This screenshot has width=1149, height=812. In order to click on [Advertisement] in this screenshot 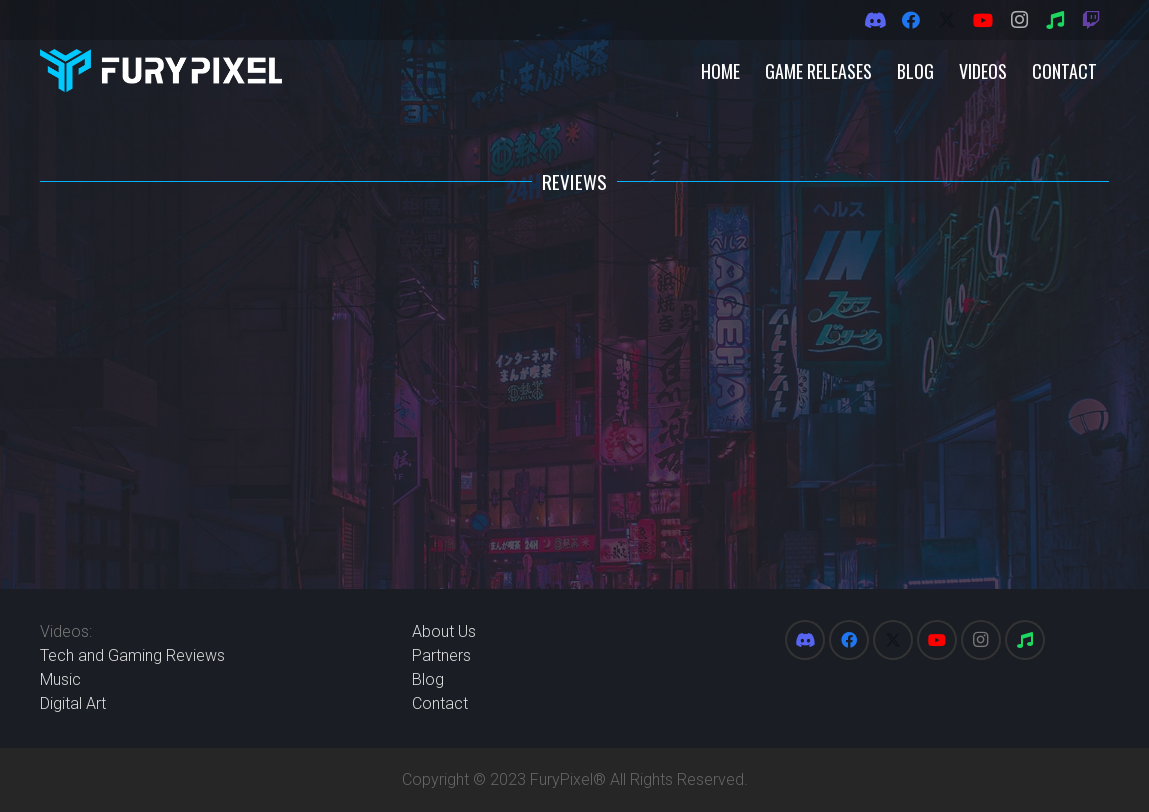, I will do `click(574, 393)`.